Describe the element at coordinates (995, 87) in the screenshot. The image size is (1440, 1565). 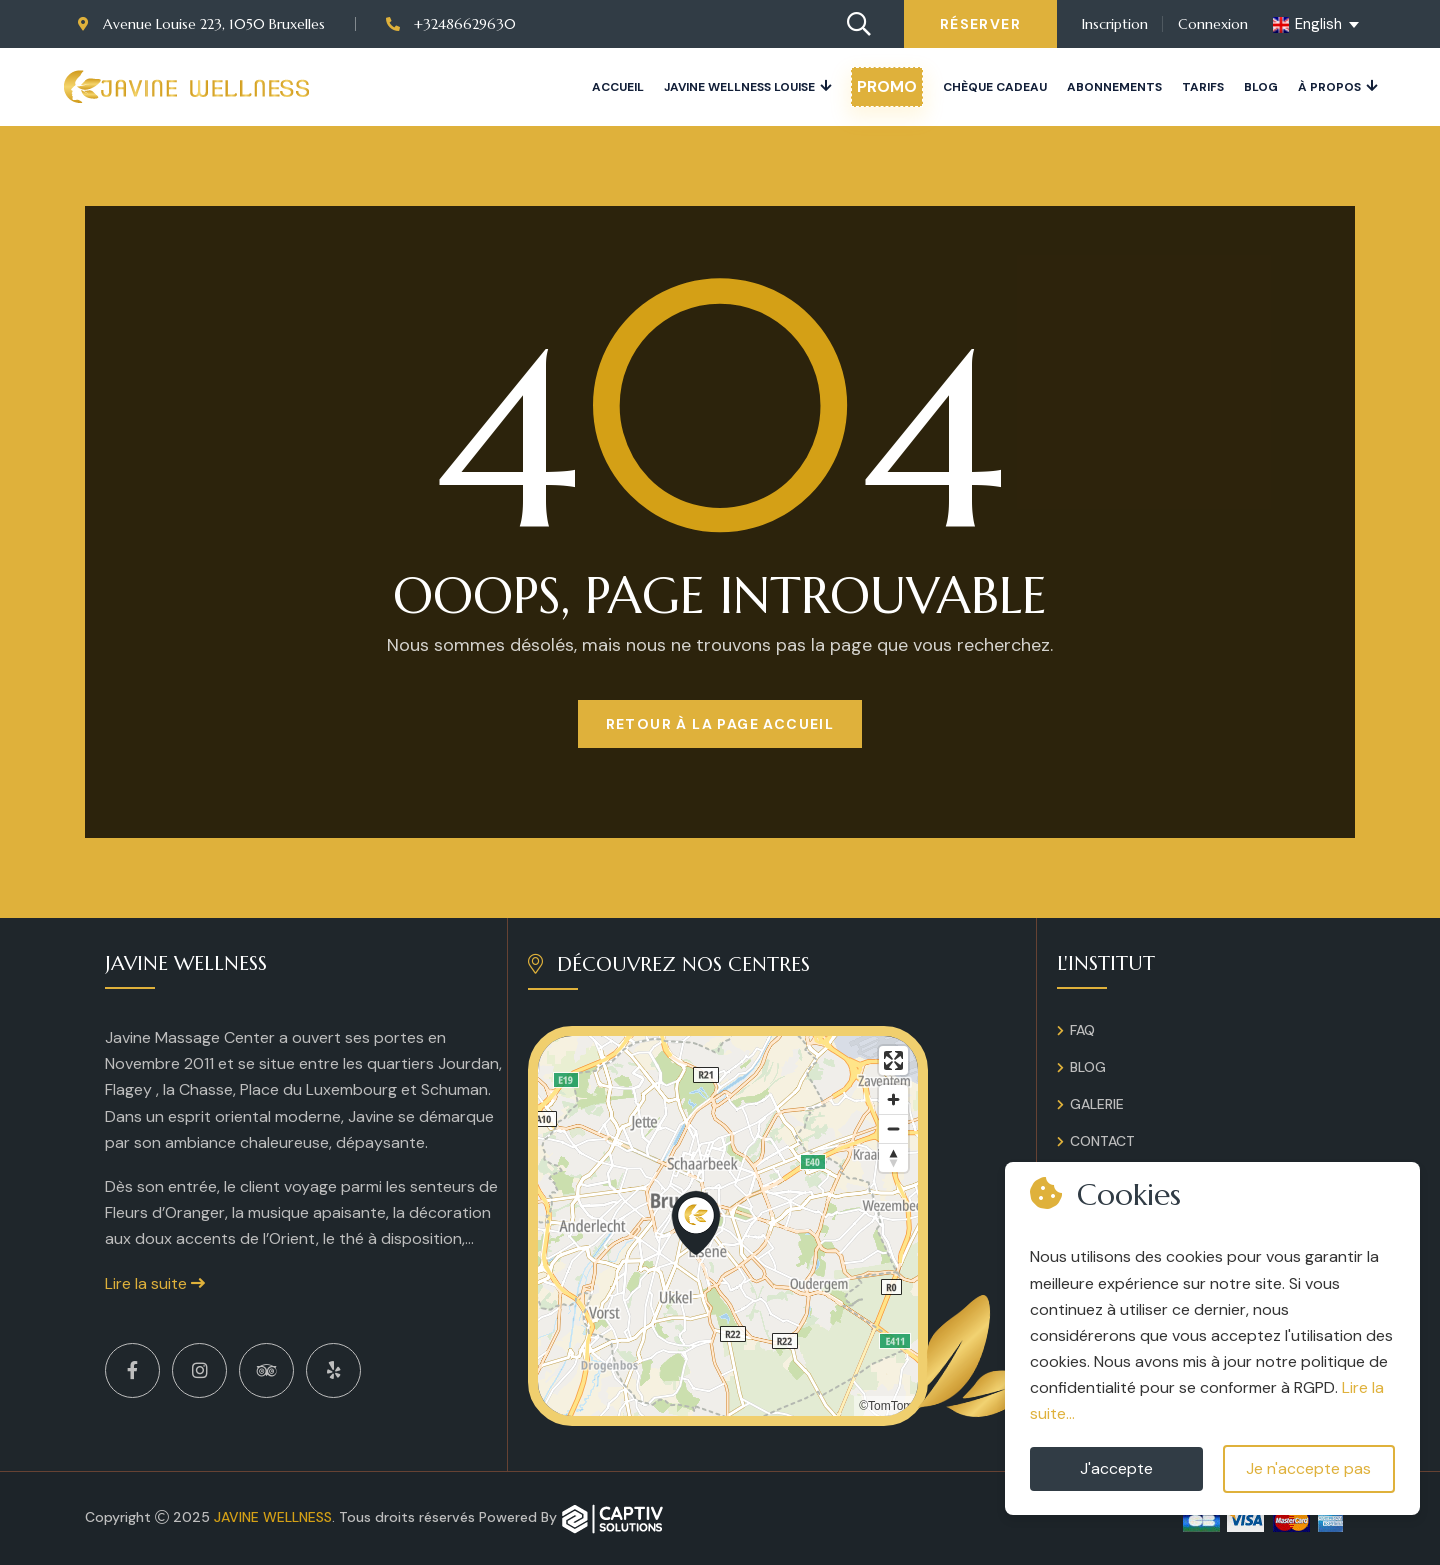
I see `Chèque cadeau` at that location.